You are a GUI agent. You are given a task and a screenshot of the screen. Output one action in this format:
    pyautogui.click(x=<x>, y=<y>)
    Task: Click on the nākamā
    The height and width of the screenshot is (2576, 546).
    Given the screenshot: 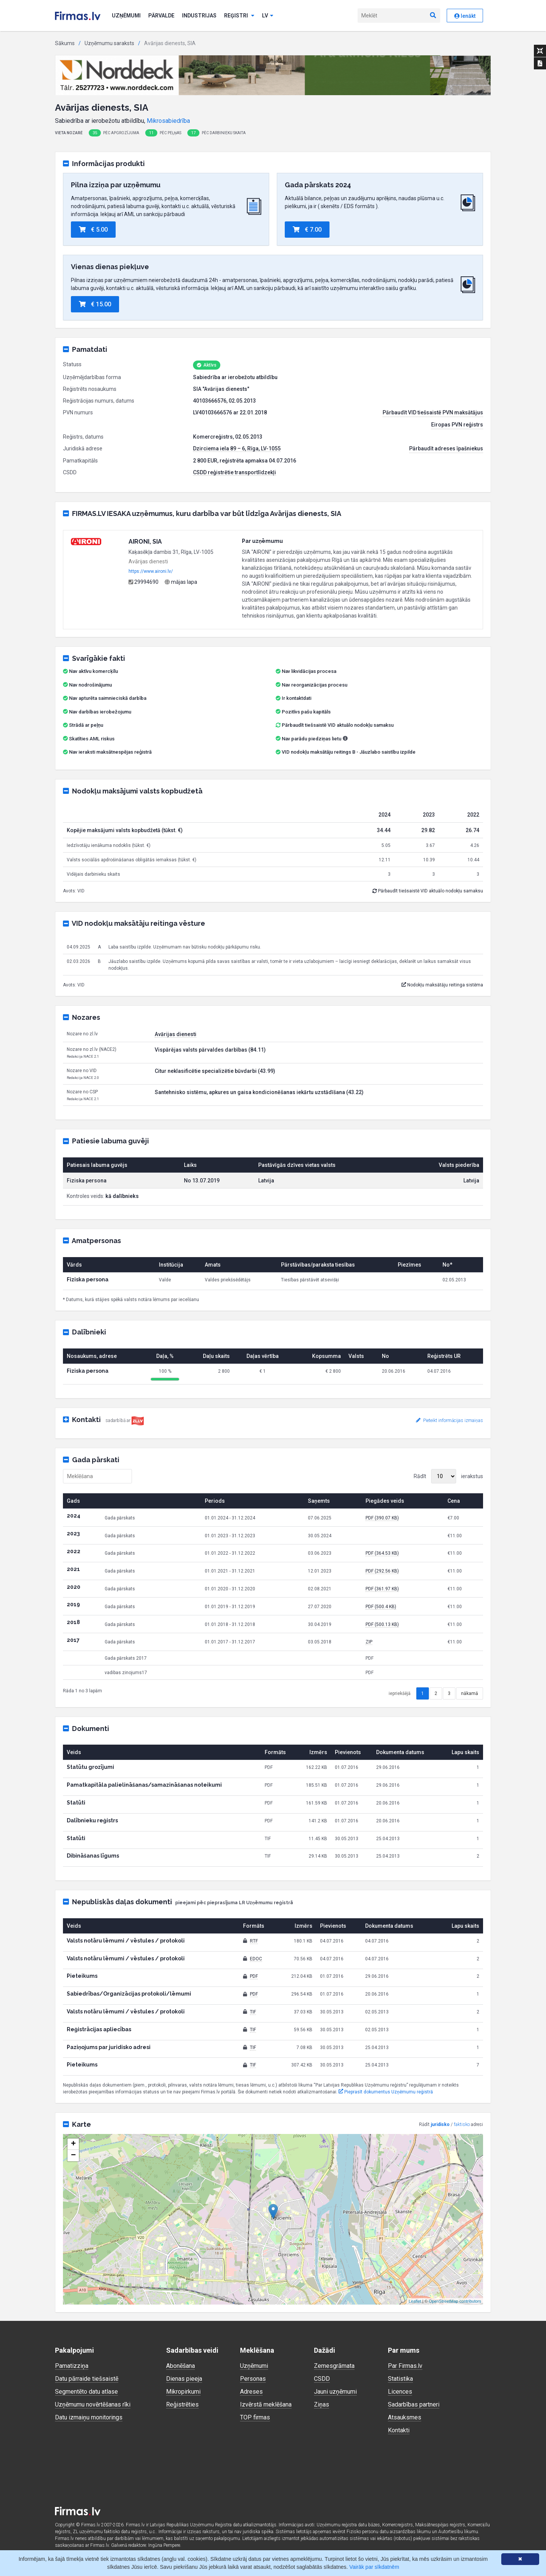 What is the action you would take?
    pyautogui.click(x=469, y=1693)
    